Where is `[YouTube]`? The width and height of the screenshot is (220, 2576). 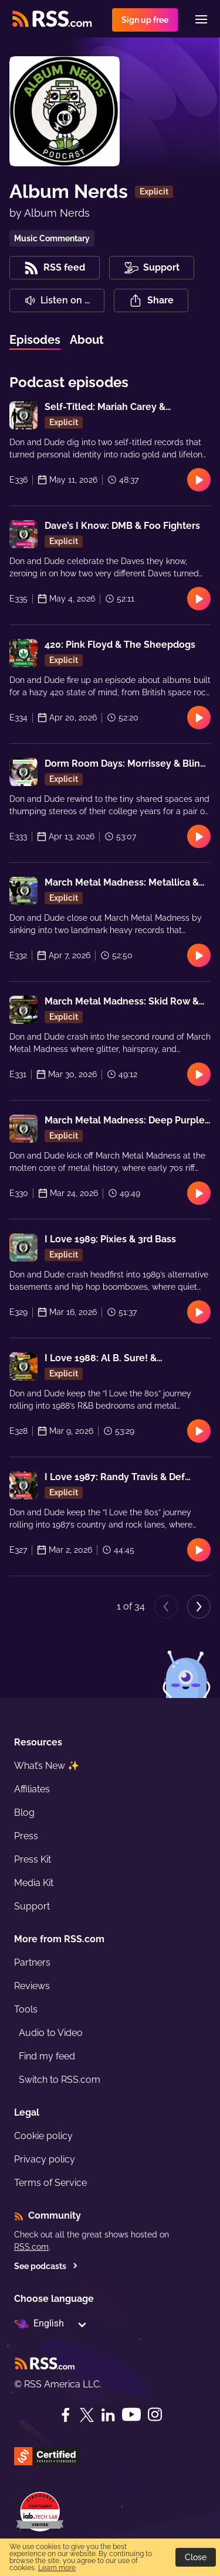
[YouTube] is located at coordinates (131, 2415).